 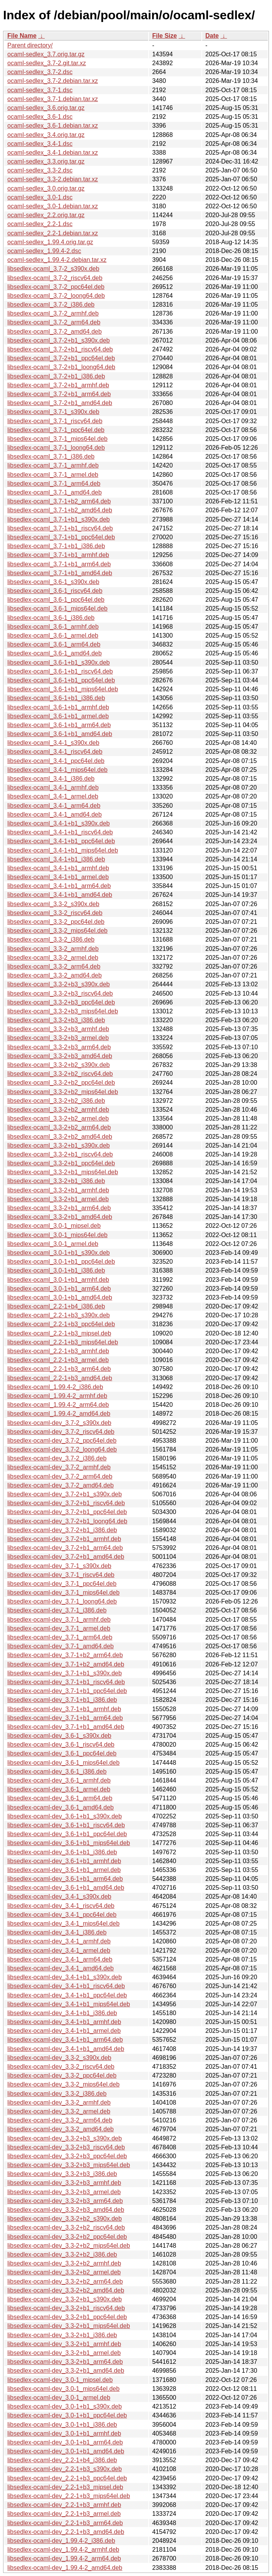 What do you see at coordinates (45, 215) in the screenshot?
I see `ocaml-sedlex_2.2.orig.tar.gz` at bounding box center [45, 215].